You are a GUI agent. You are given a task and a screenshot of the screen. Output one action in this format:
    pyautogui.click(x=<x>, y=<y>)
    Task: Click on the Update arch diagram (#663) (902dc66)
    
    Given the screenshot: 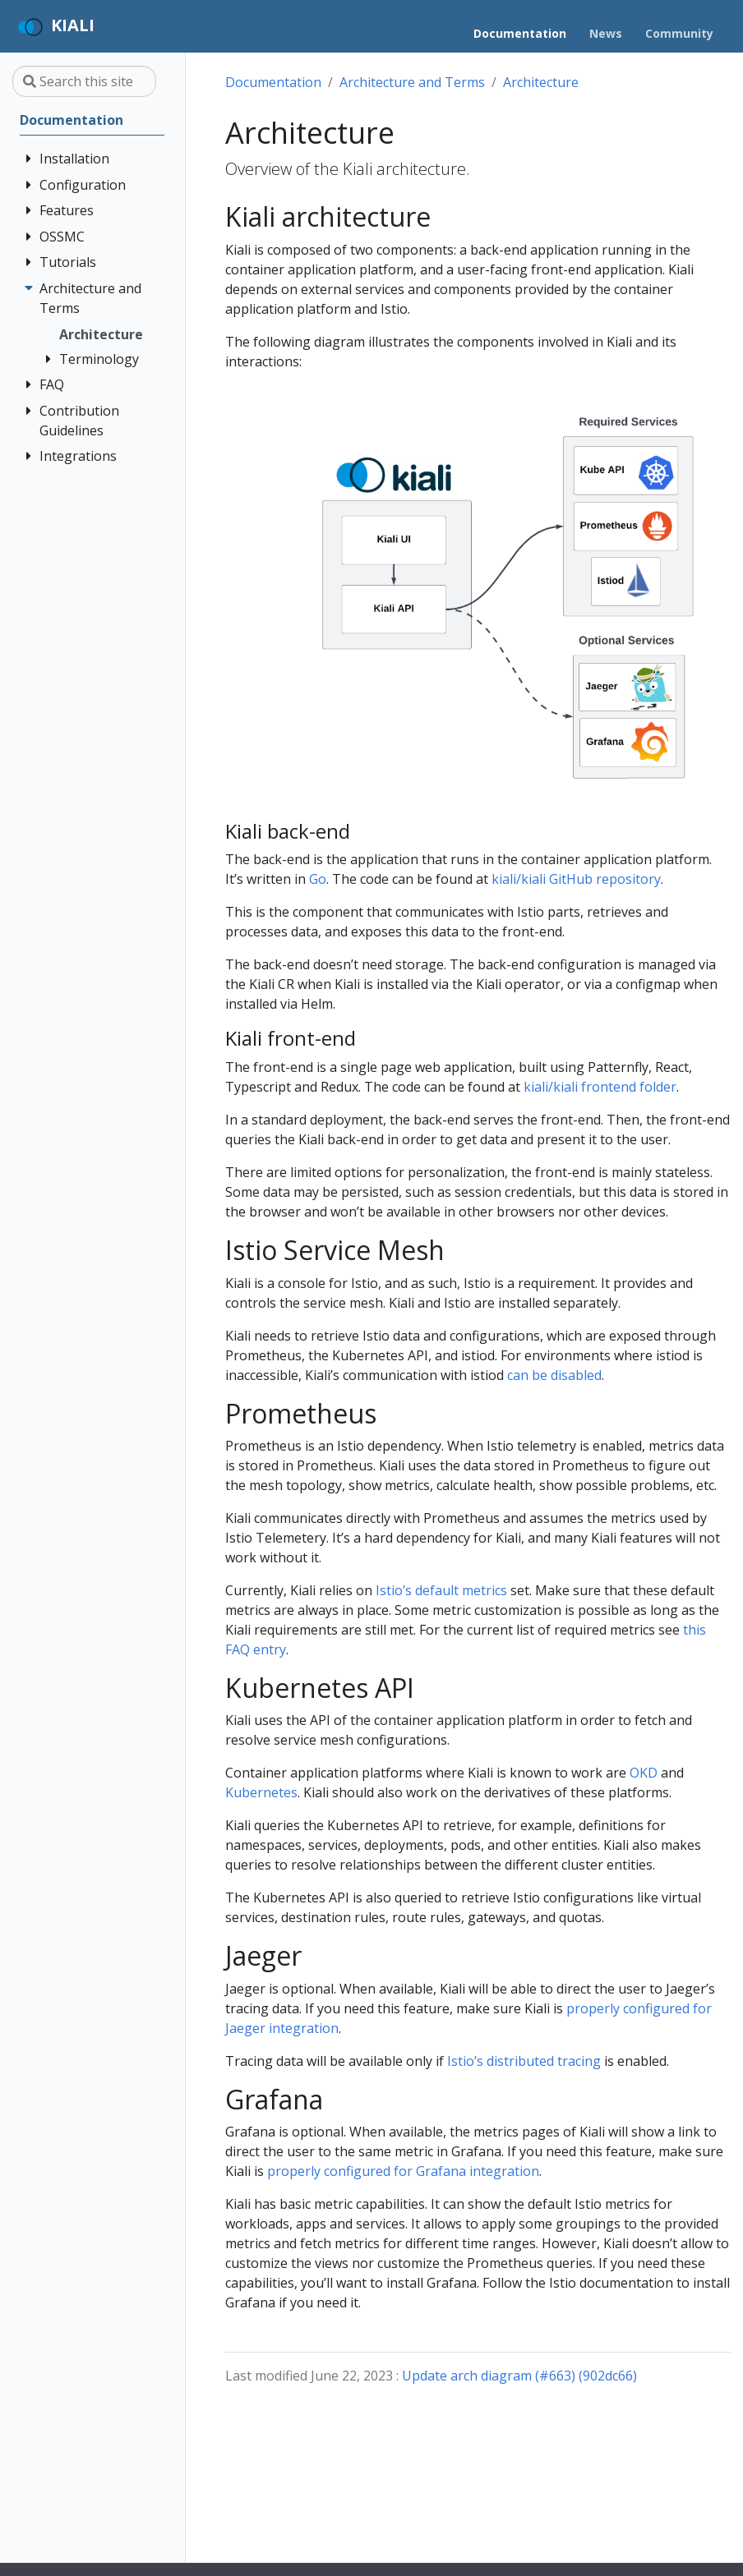 What is the action you would take?
    pyautogui.click(x=519, y=2376)
    